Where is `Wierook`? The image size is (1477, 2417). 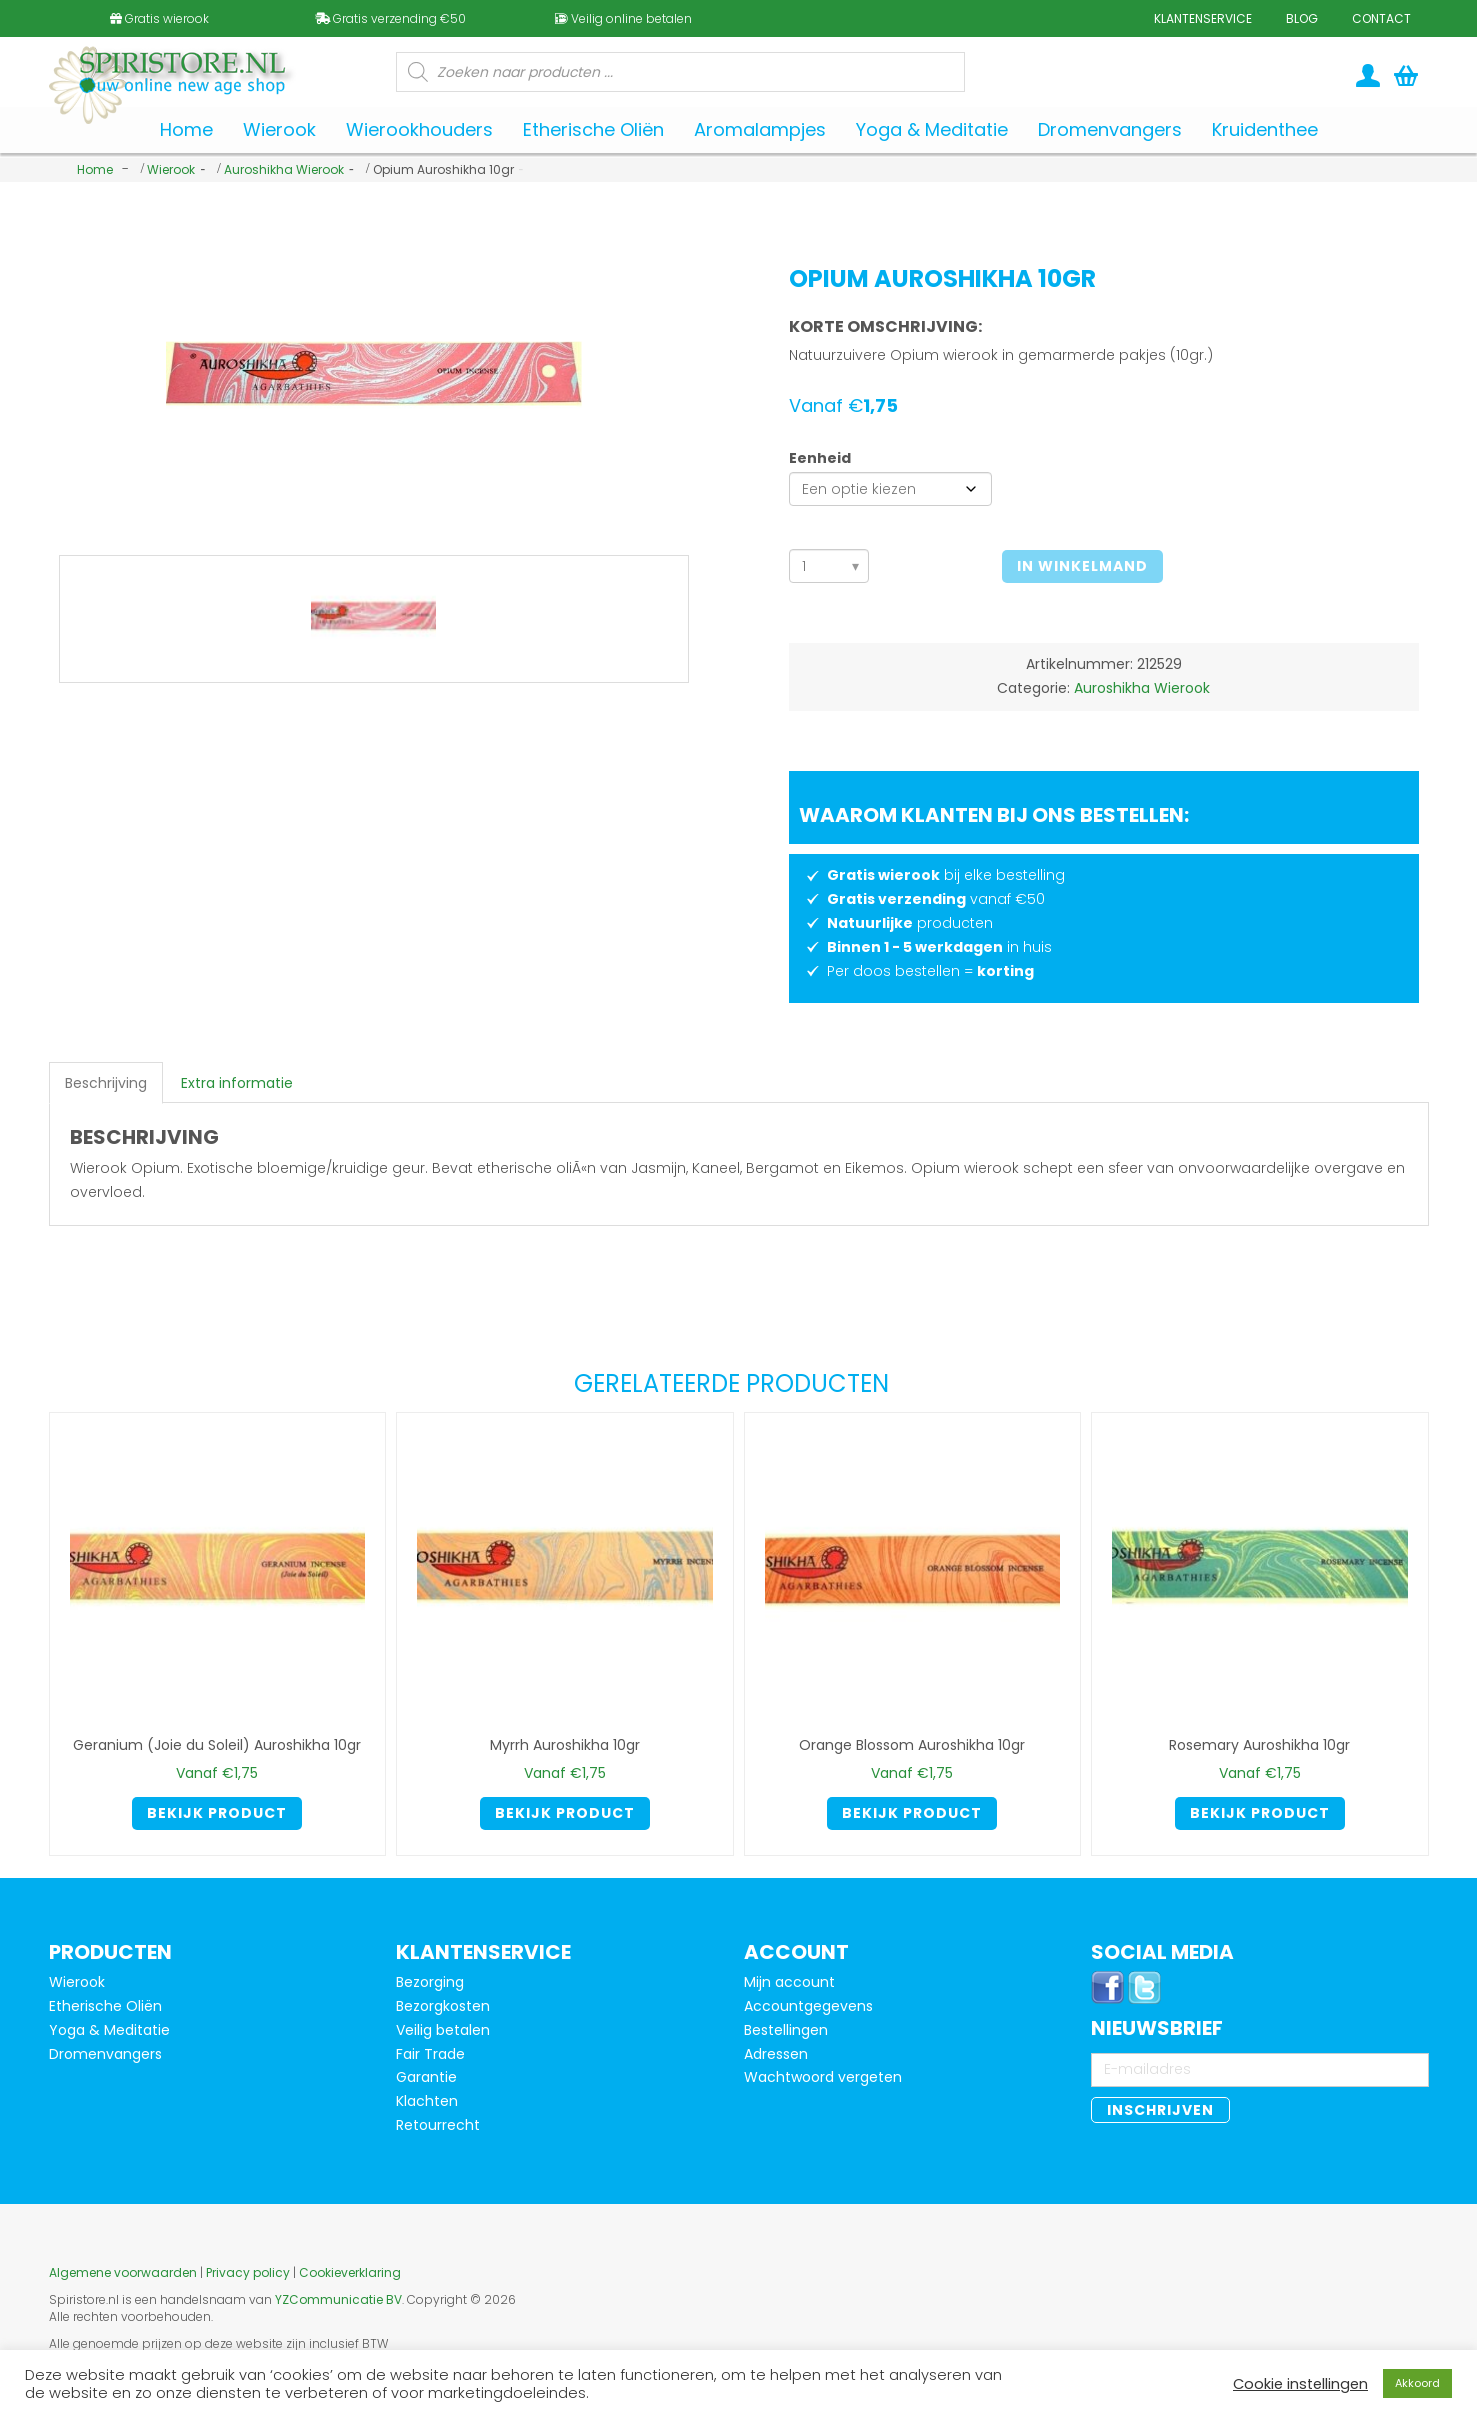 Wierook is located at coordinates (171, 169).